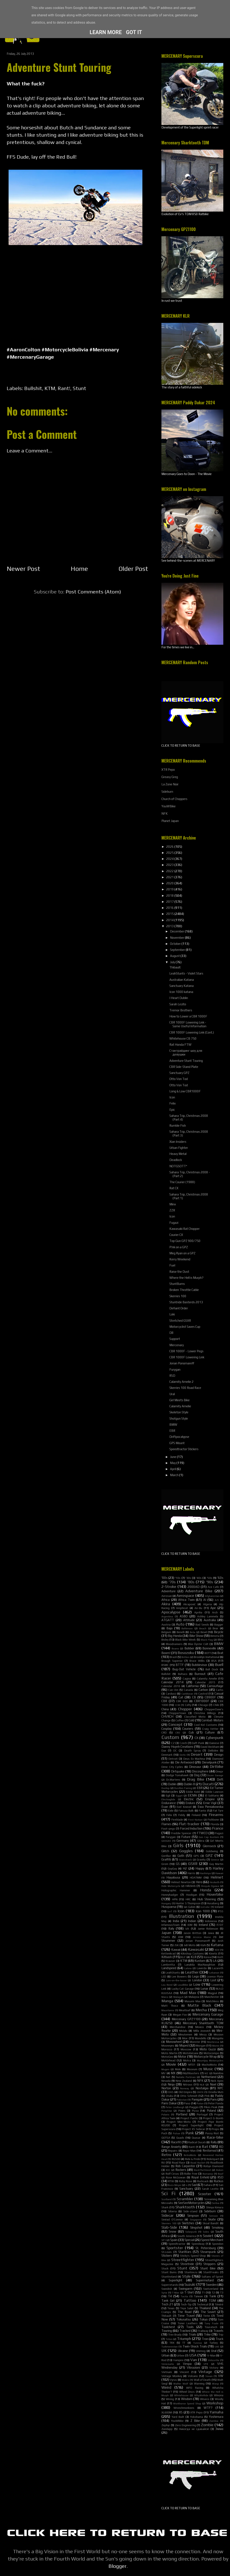  What do you see at coordinates (217, 2243) in the screenshot?
I see `Spondon` at bounding box center [217, 2243].